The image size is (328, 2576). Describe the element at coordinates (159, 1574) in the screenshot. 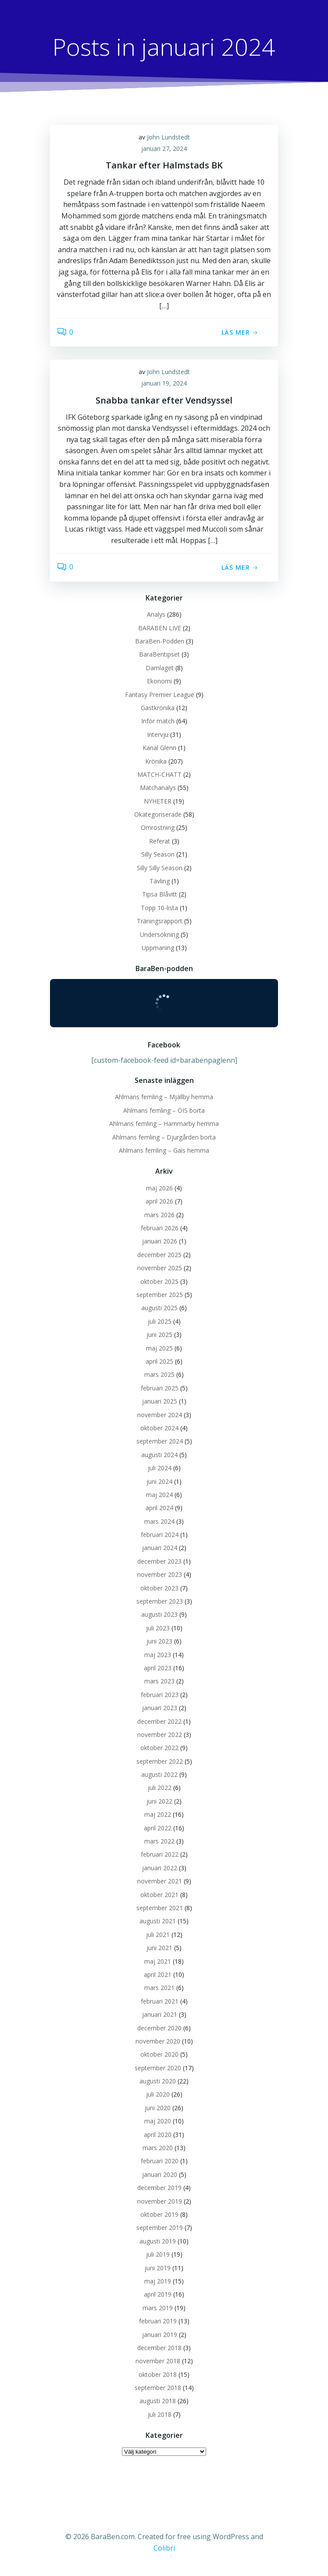

I see `november 2023` at that location.